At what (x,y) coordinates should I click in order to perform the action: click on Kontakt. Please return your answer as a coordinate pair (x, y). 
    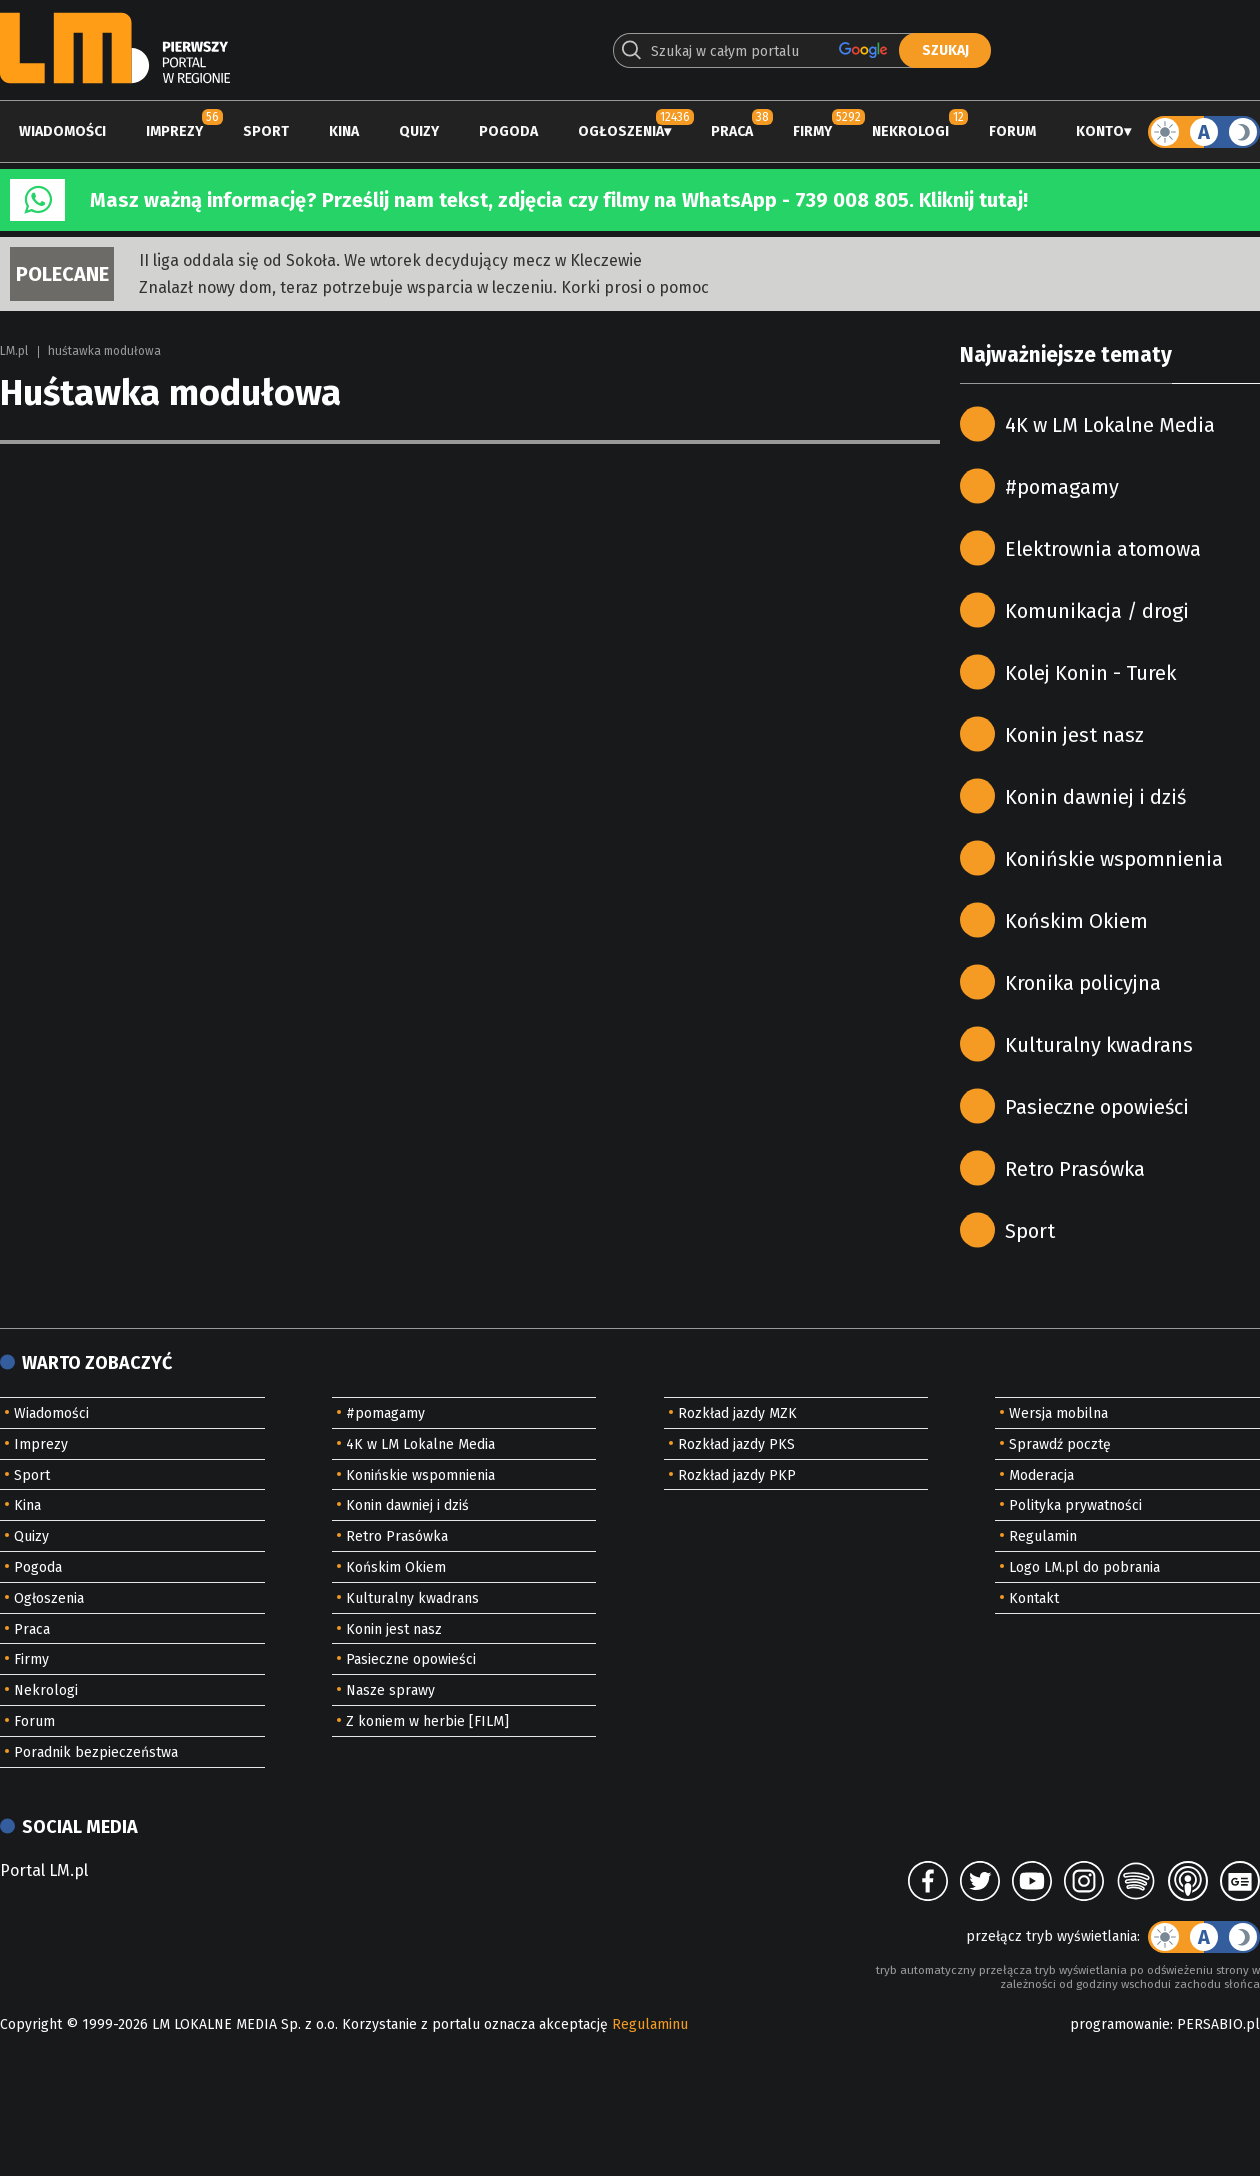
    Looking at the image, I should click on (1034, 1598).